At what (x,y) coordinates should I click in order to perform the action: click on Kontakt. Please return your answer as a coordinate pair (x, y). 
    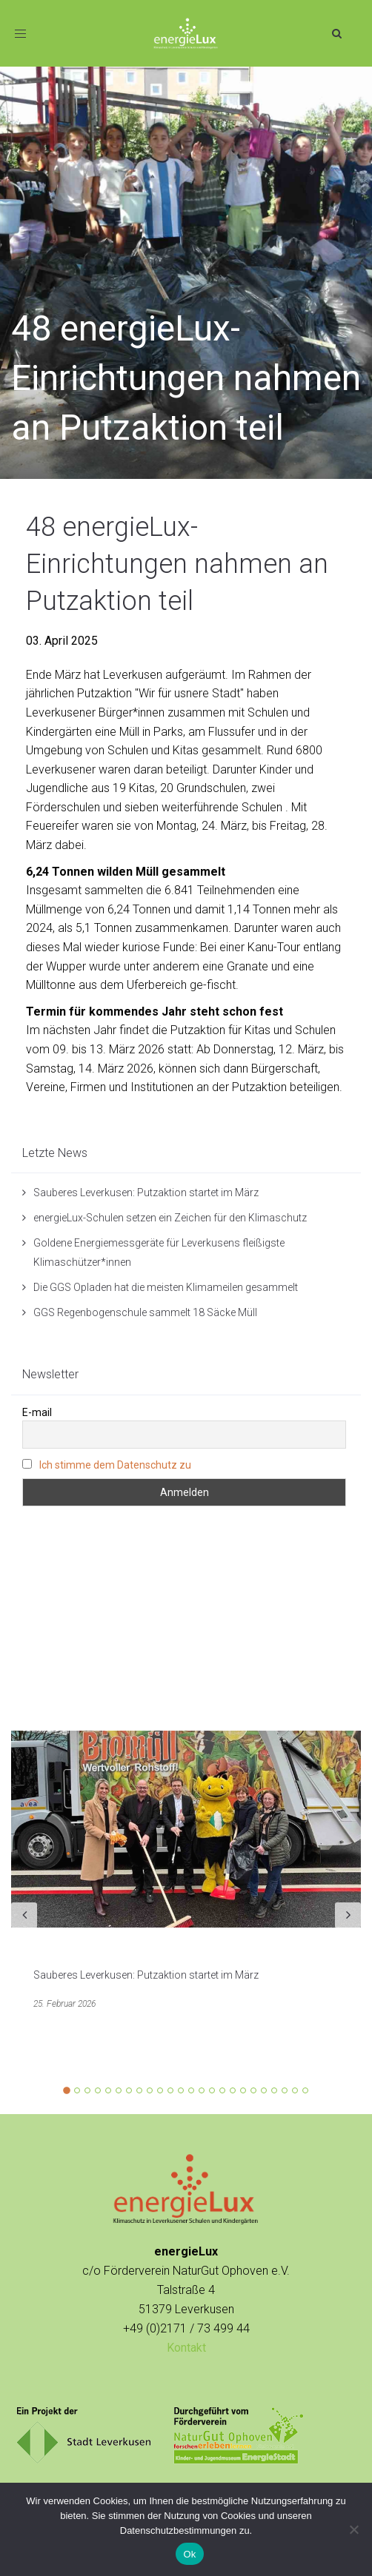
    Looking at the image, I should click on (186, 2348).